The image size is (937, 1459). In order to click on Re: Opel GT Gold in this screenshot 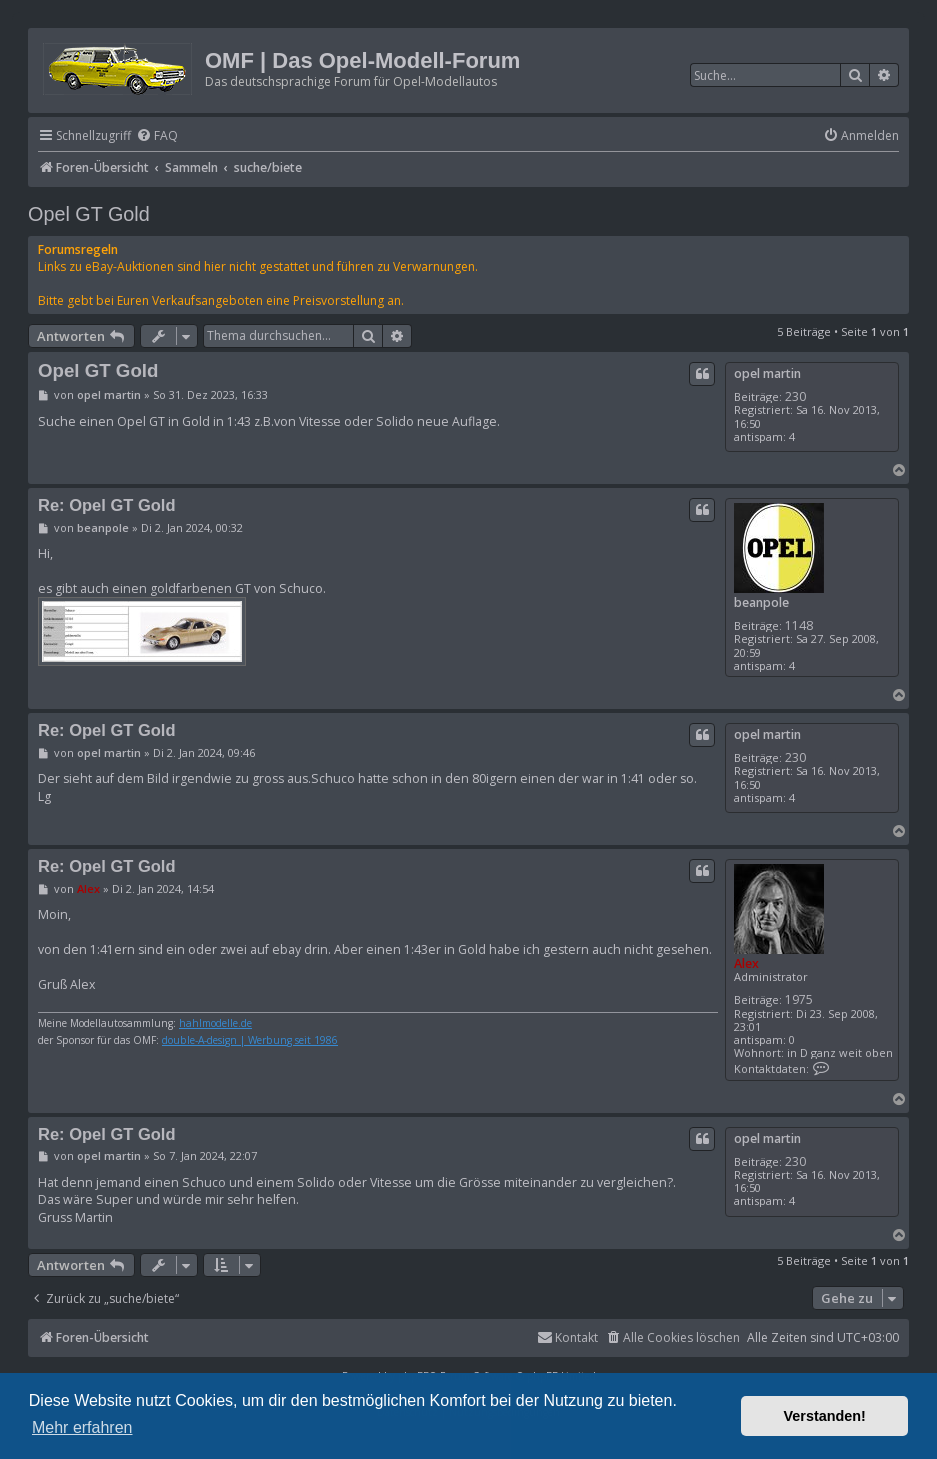, I will do `click(107, 505)`.